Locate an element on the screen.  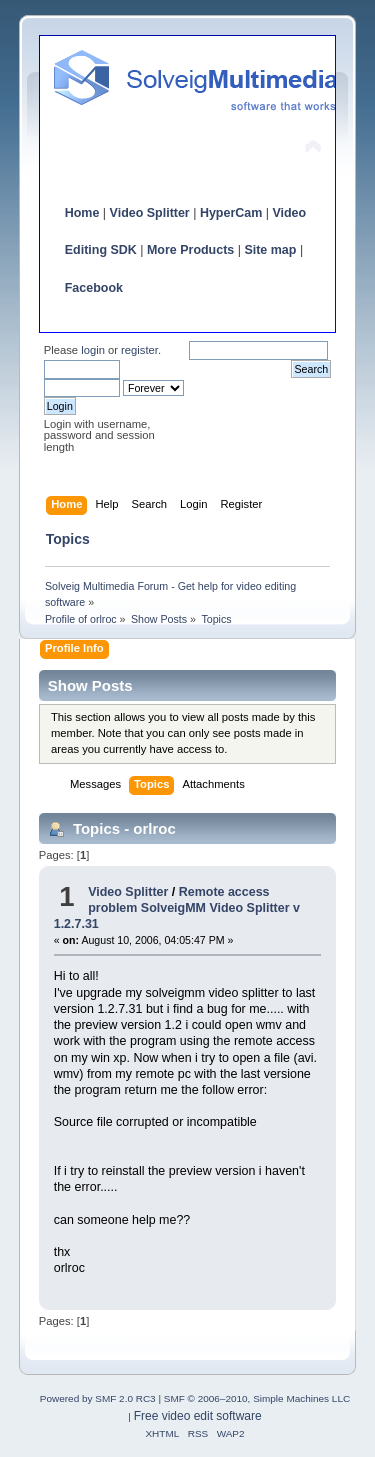
register is located at coordinates (139, 350).